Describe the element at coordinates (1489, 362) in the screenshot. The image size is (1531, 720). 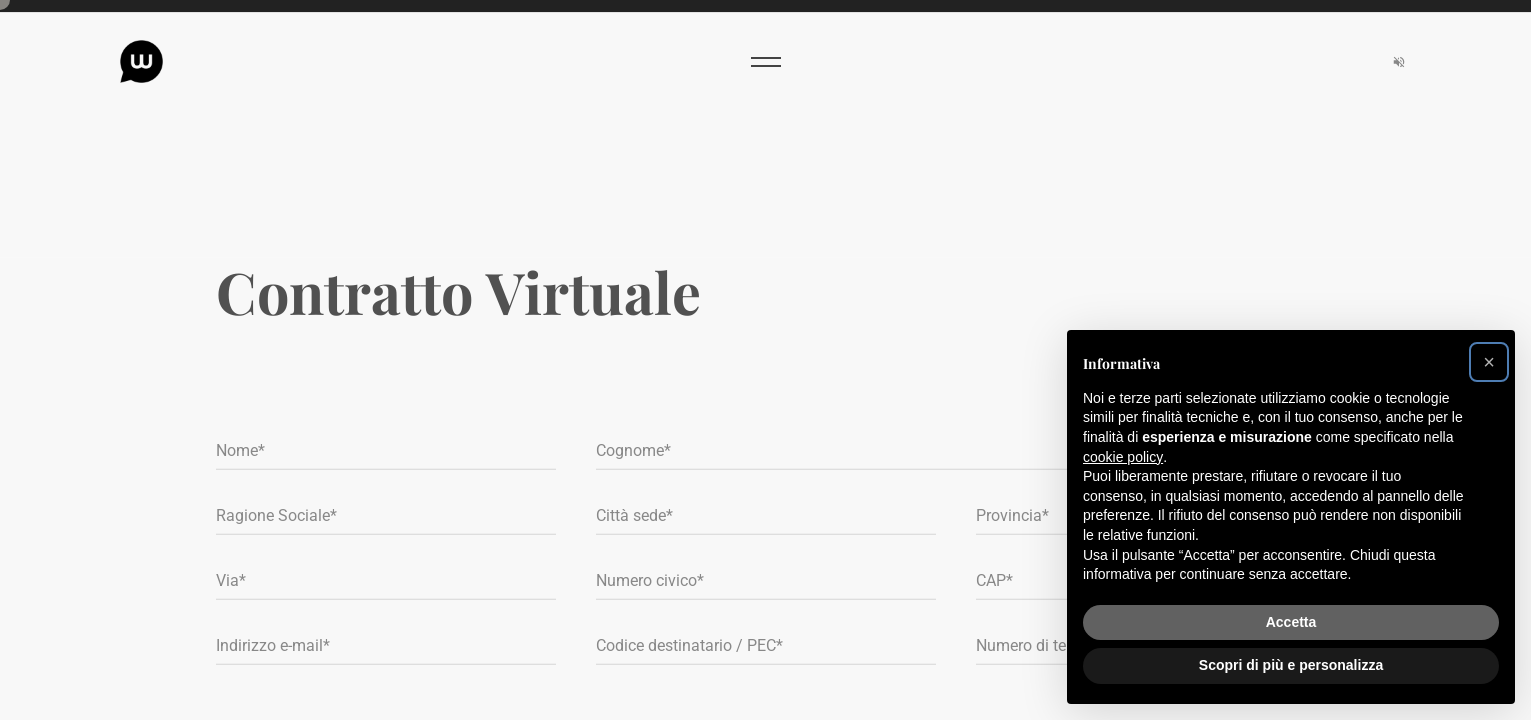
I see `[button]` at that location.